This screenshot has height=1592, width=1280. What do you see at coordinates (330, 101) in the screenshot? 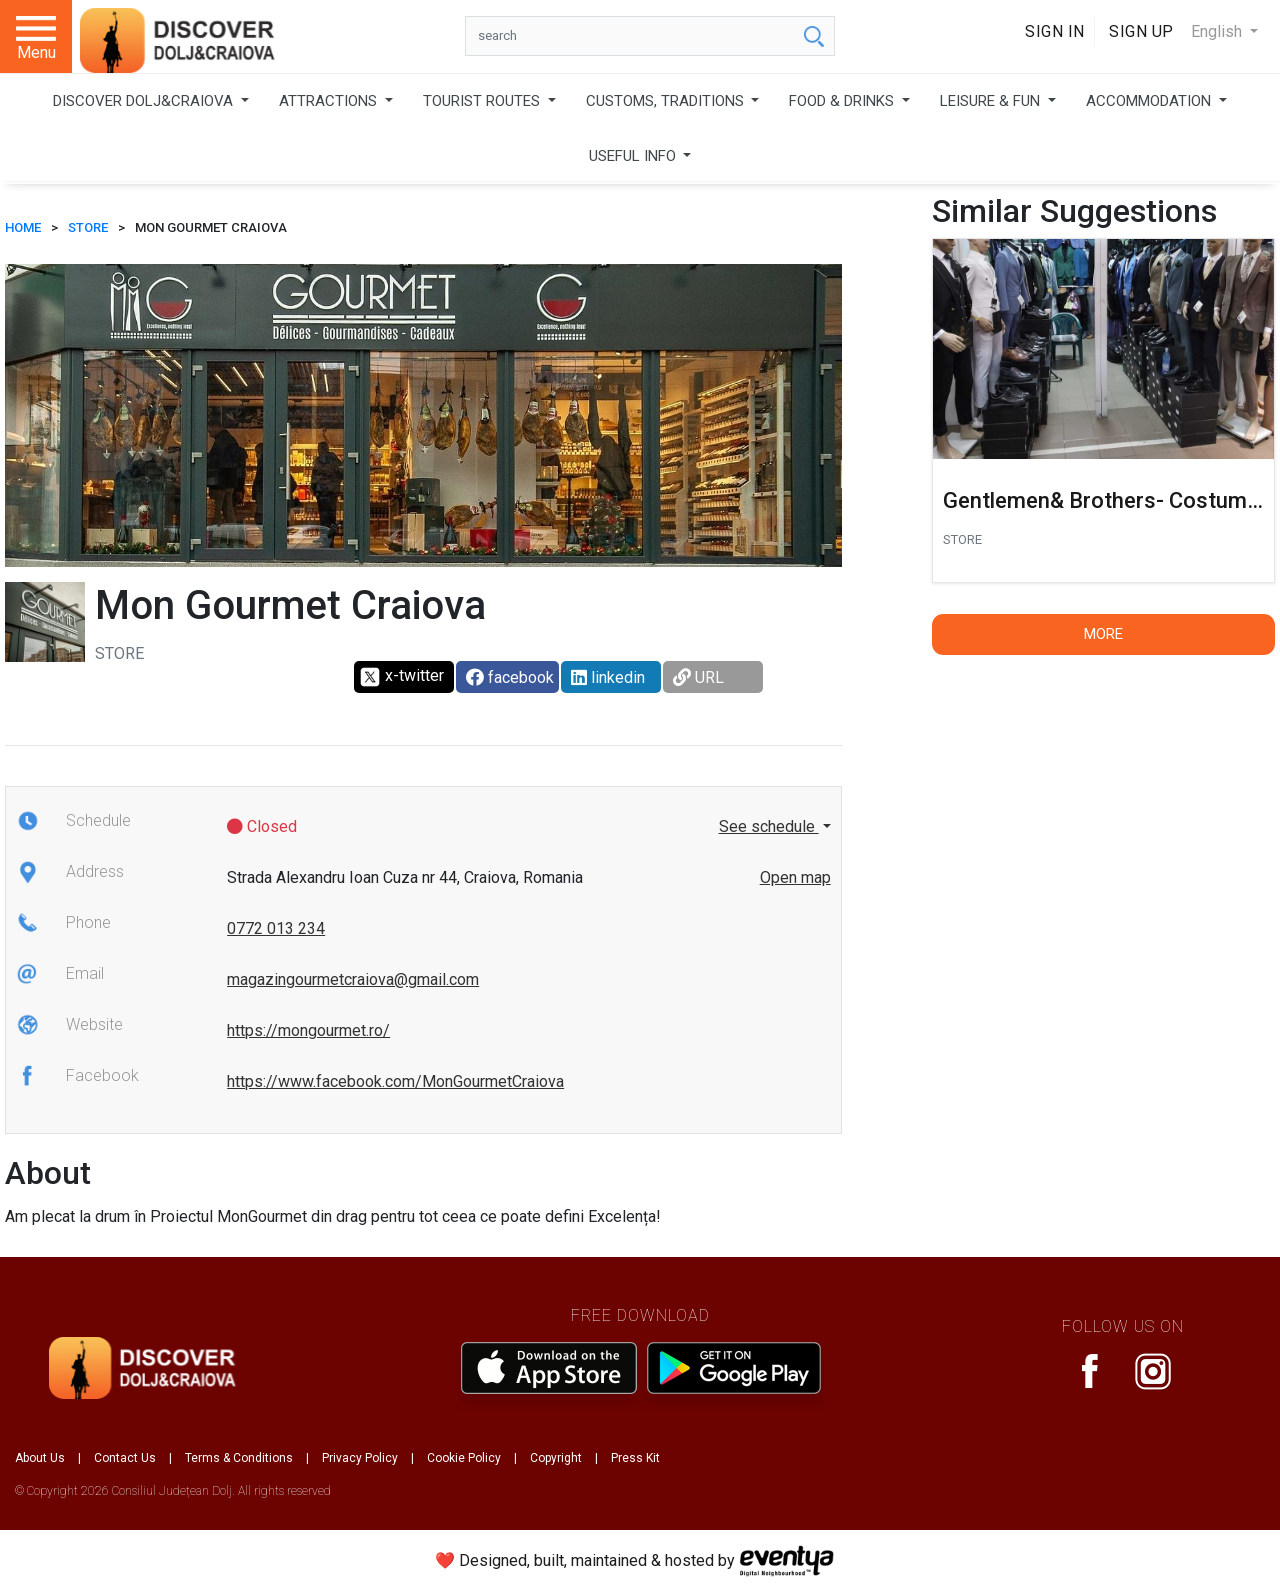
I see `ATTRACTIONS` at bounding box center [330, 101].